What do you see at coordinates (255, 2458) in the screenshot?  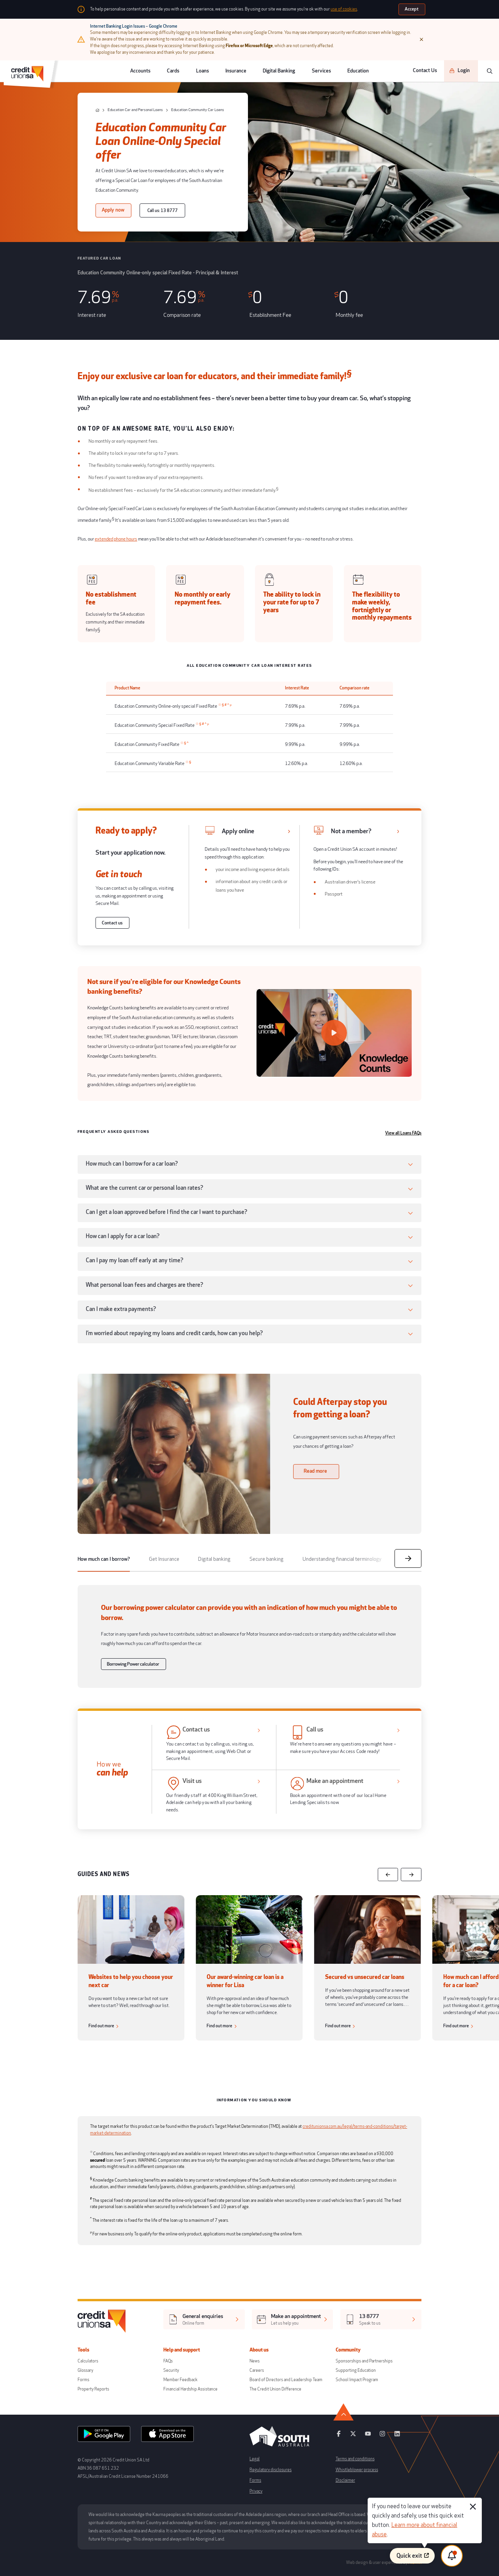 I see `Legal` at bounding box center [255, 2458].